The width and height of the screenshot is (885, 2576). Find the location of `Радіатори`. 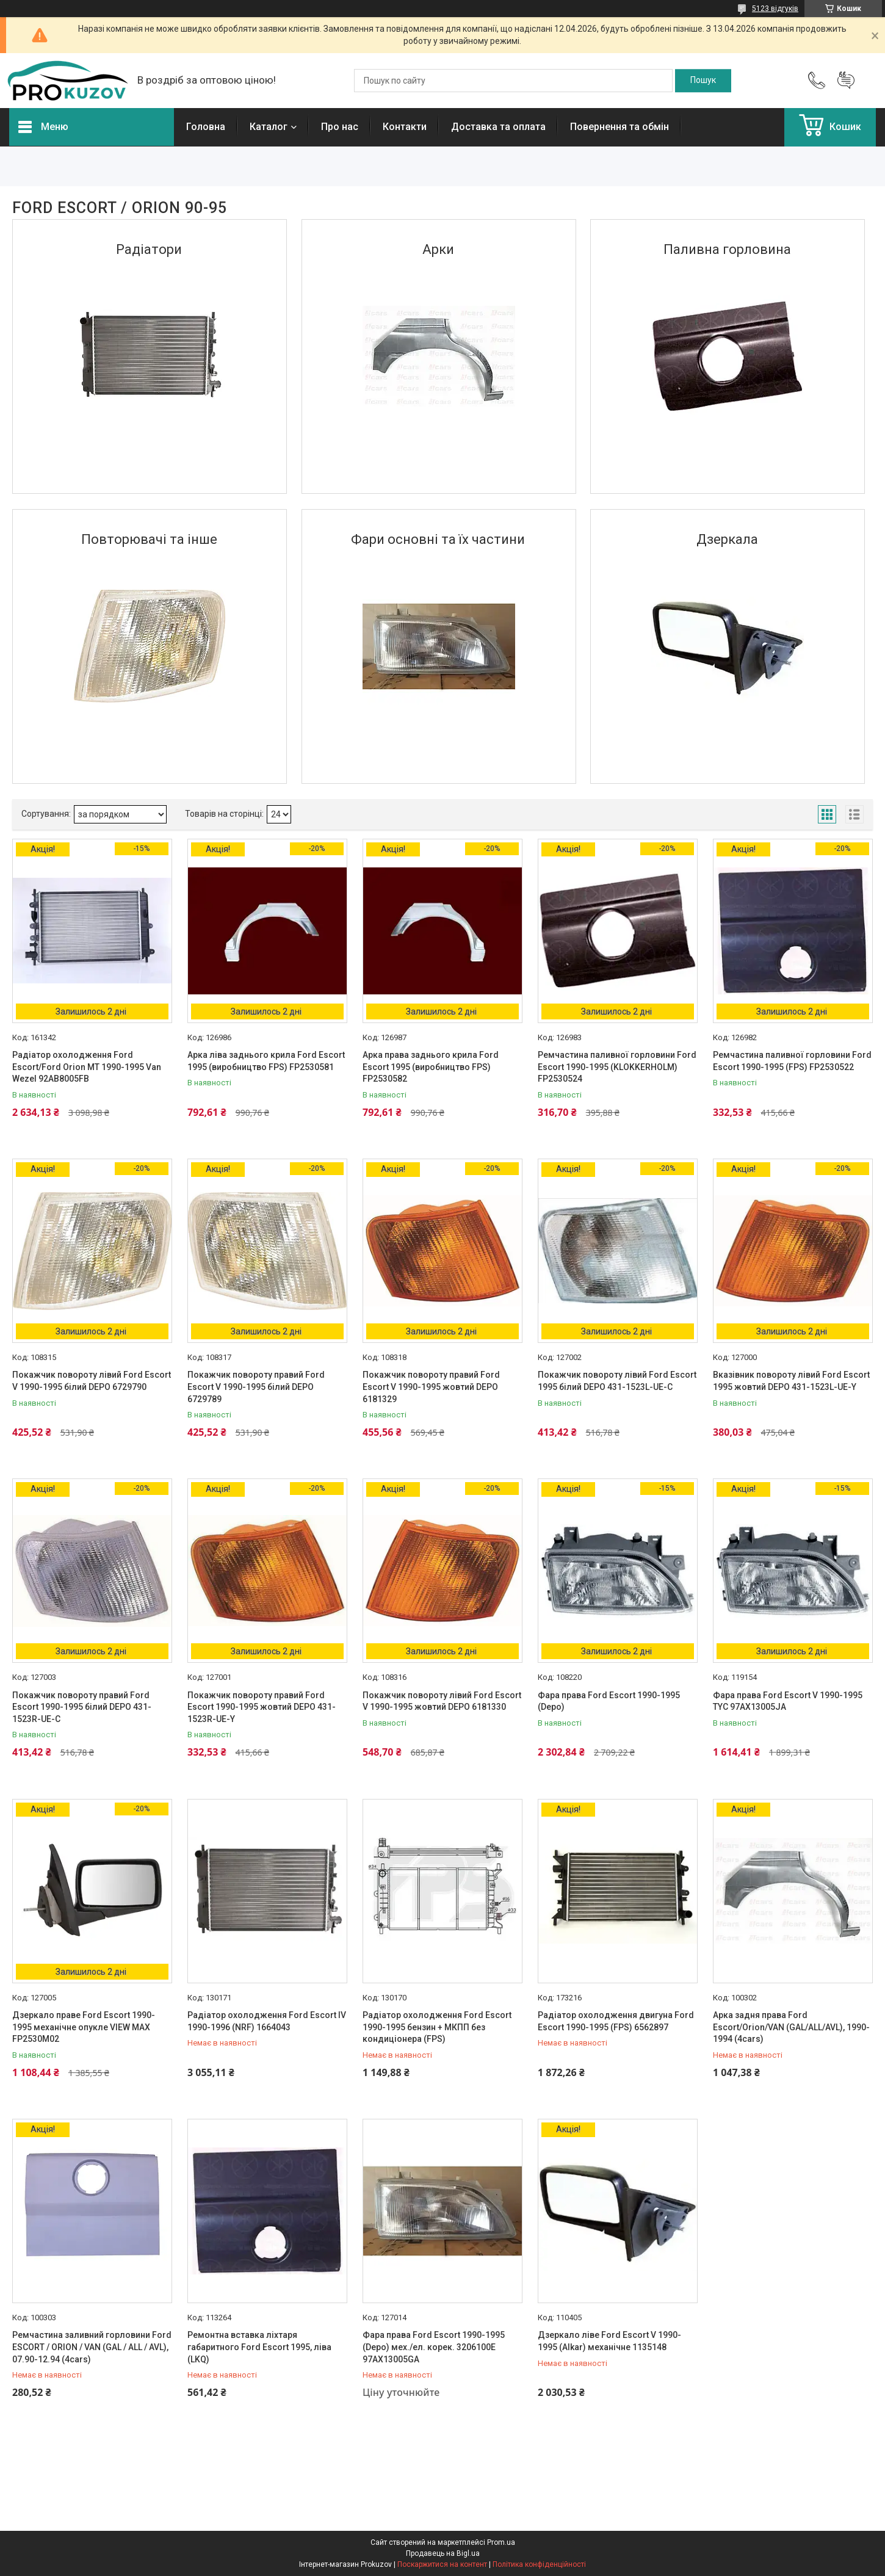

Радіатори is located at coordinates (149, 249).